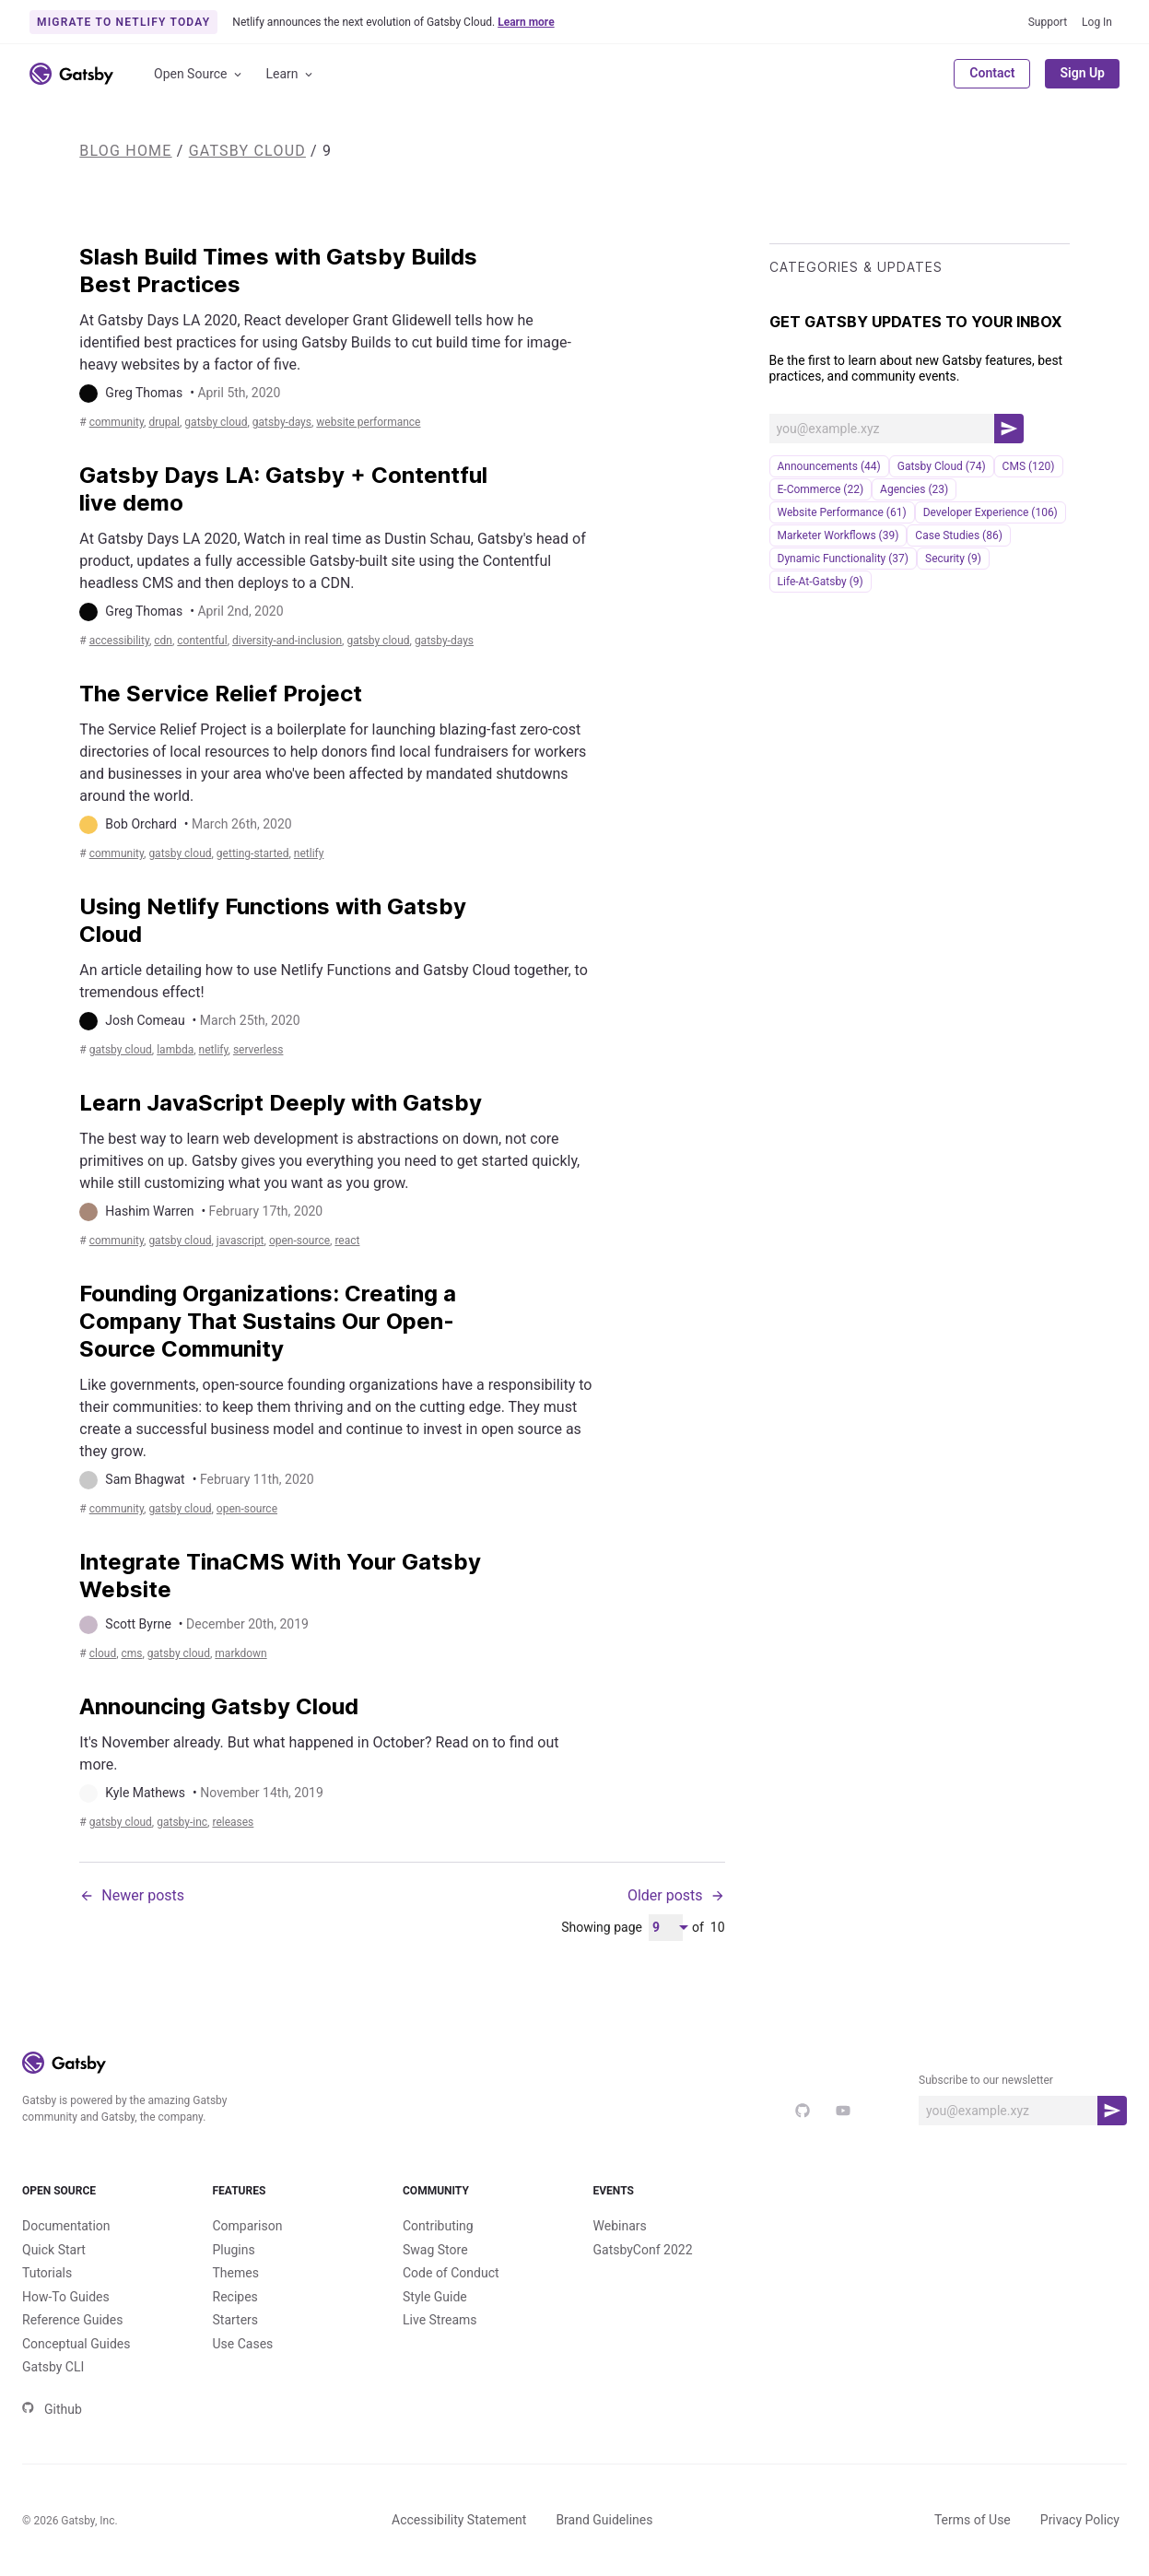  I want to click on Use Cases, so click(243, 2343).